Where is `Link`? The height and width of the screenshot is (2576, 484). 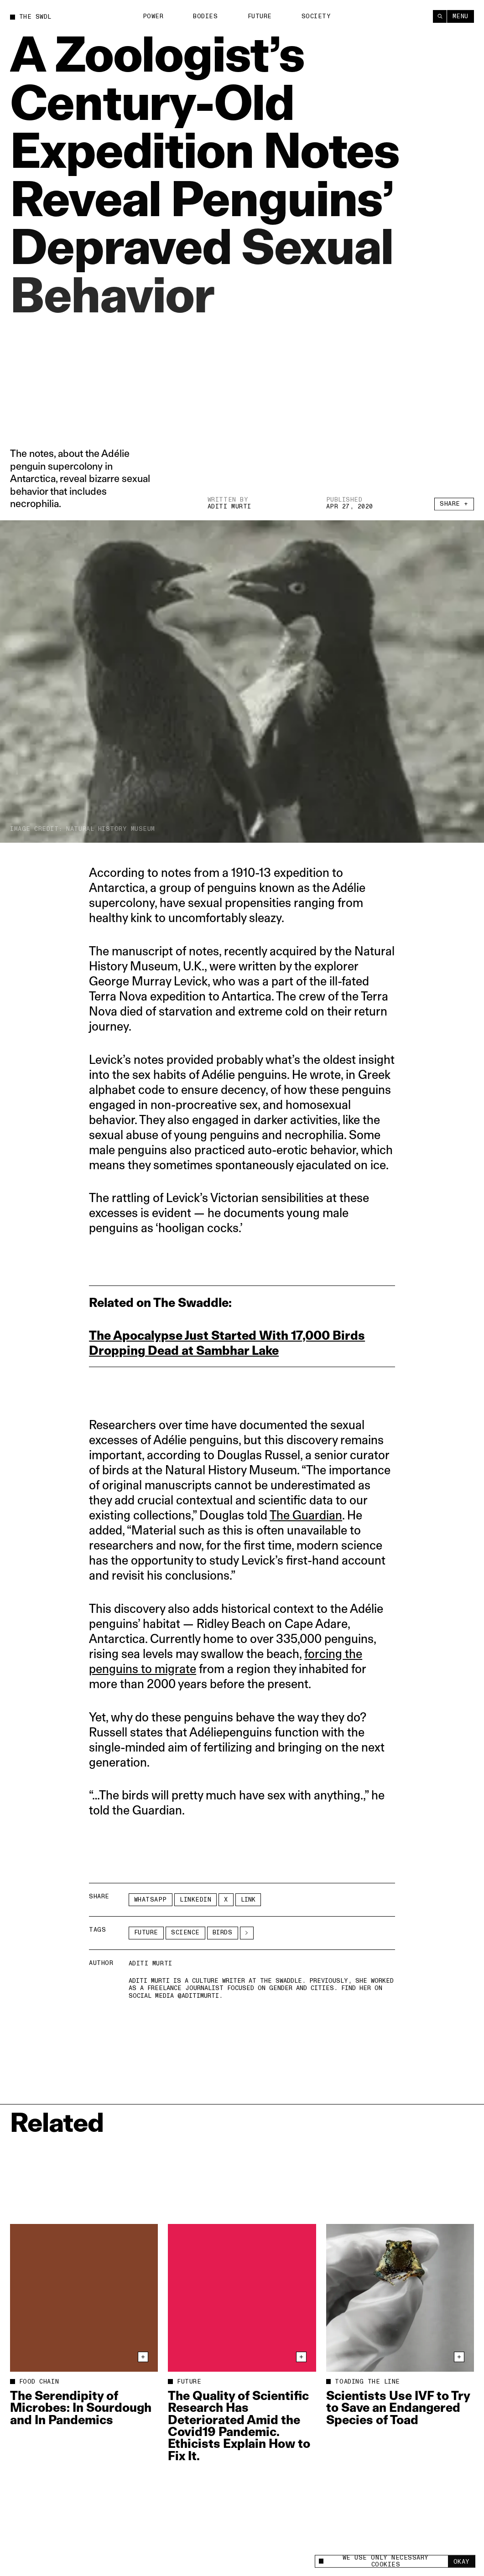 Link is located at coordinates (248, 1900).